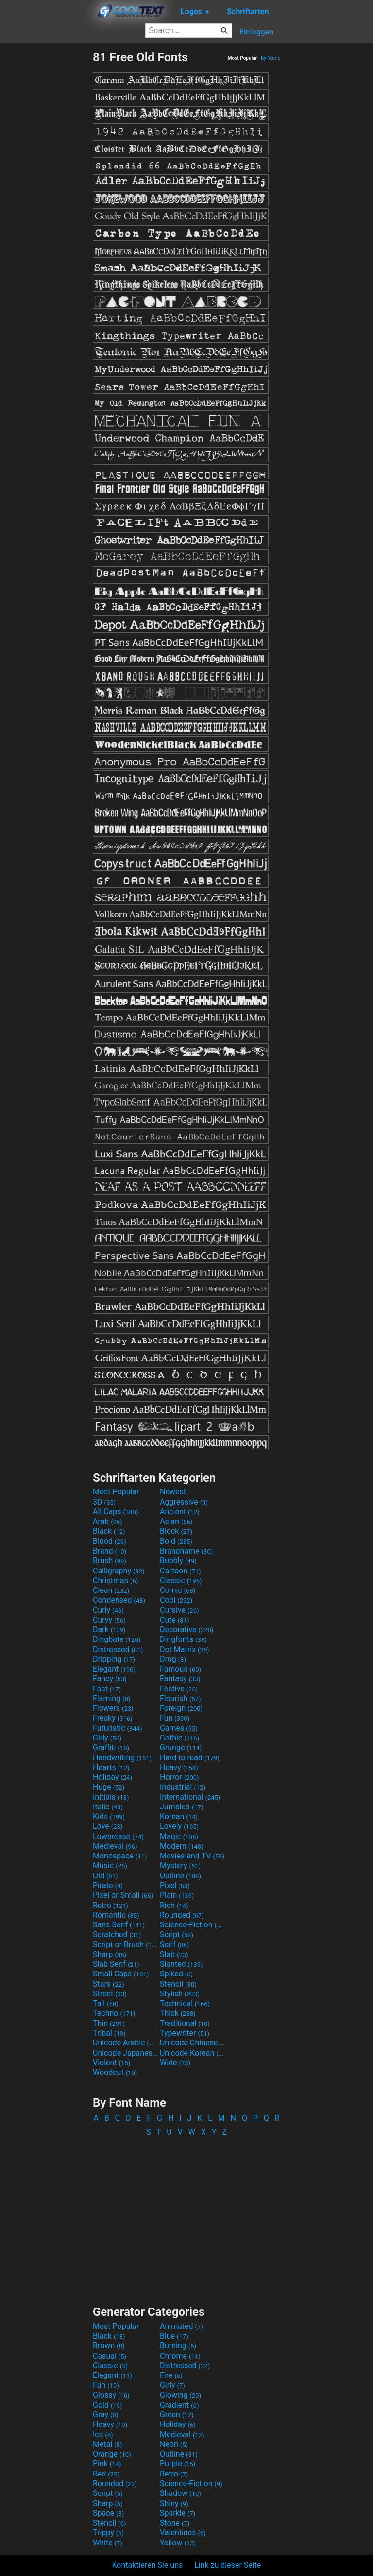 The image size is (373, 2576). I want to click on Distressed, so click(118, 1649).